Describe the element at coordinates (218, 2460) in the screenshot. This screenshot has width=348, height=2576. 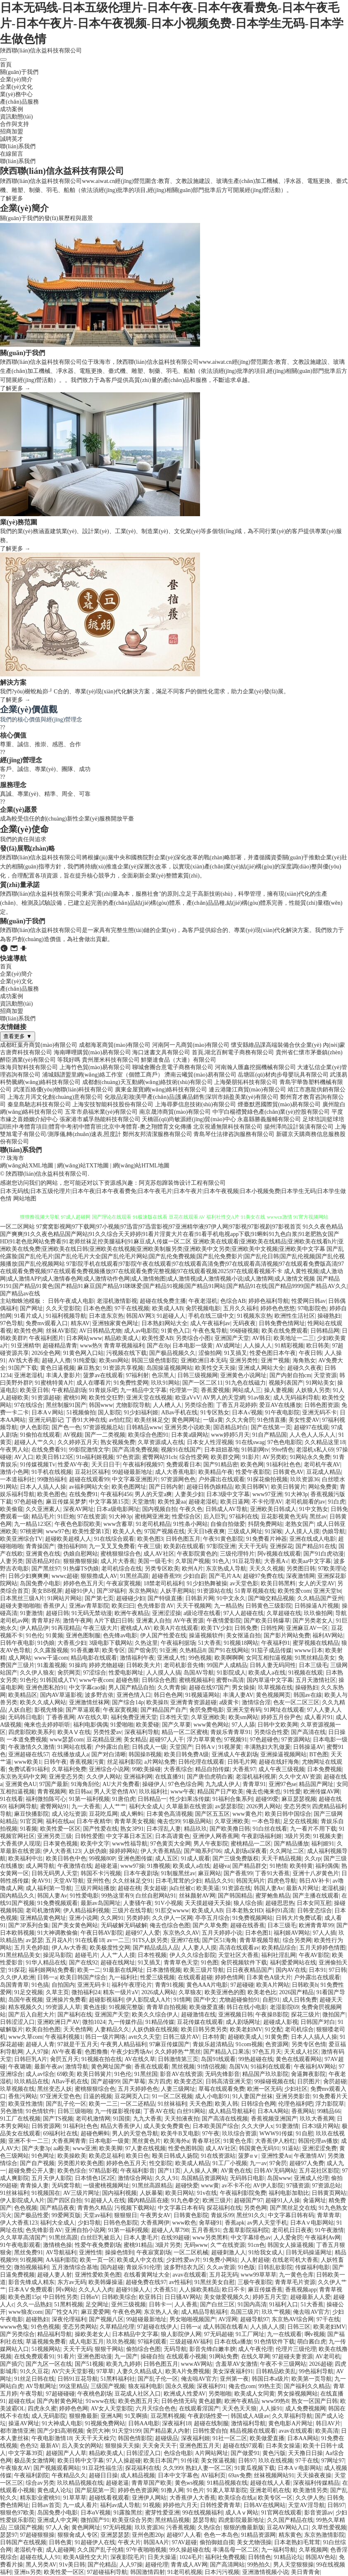
I see `美女抠逼视频` at that location.